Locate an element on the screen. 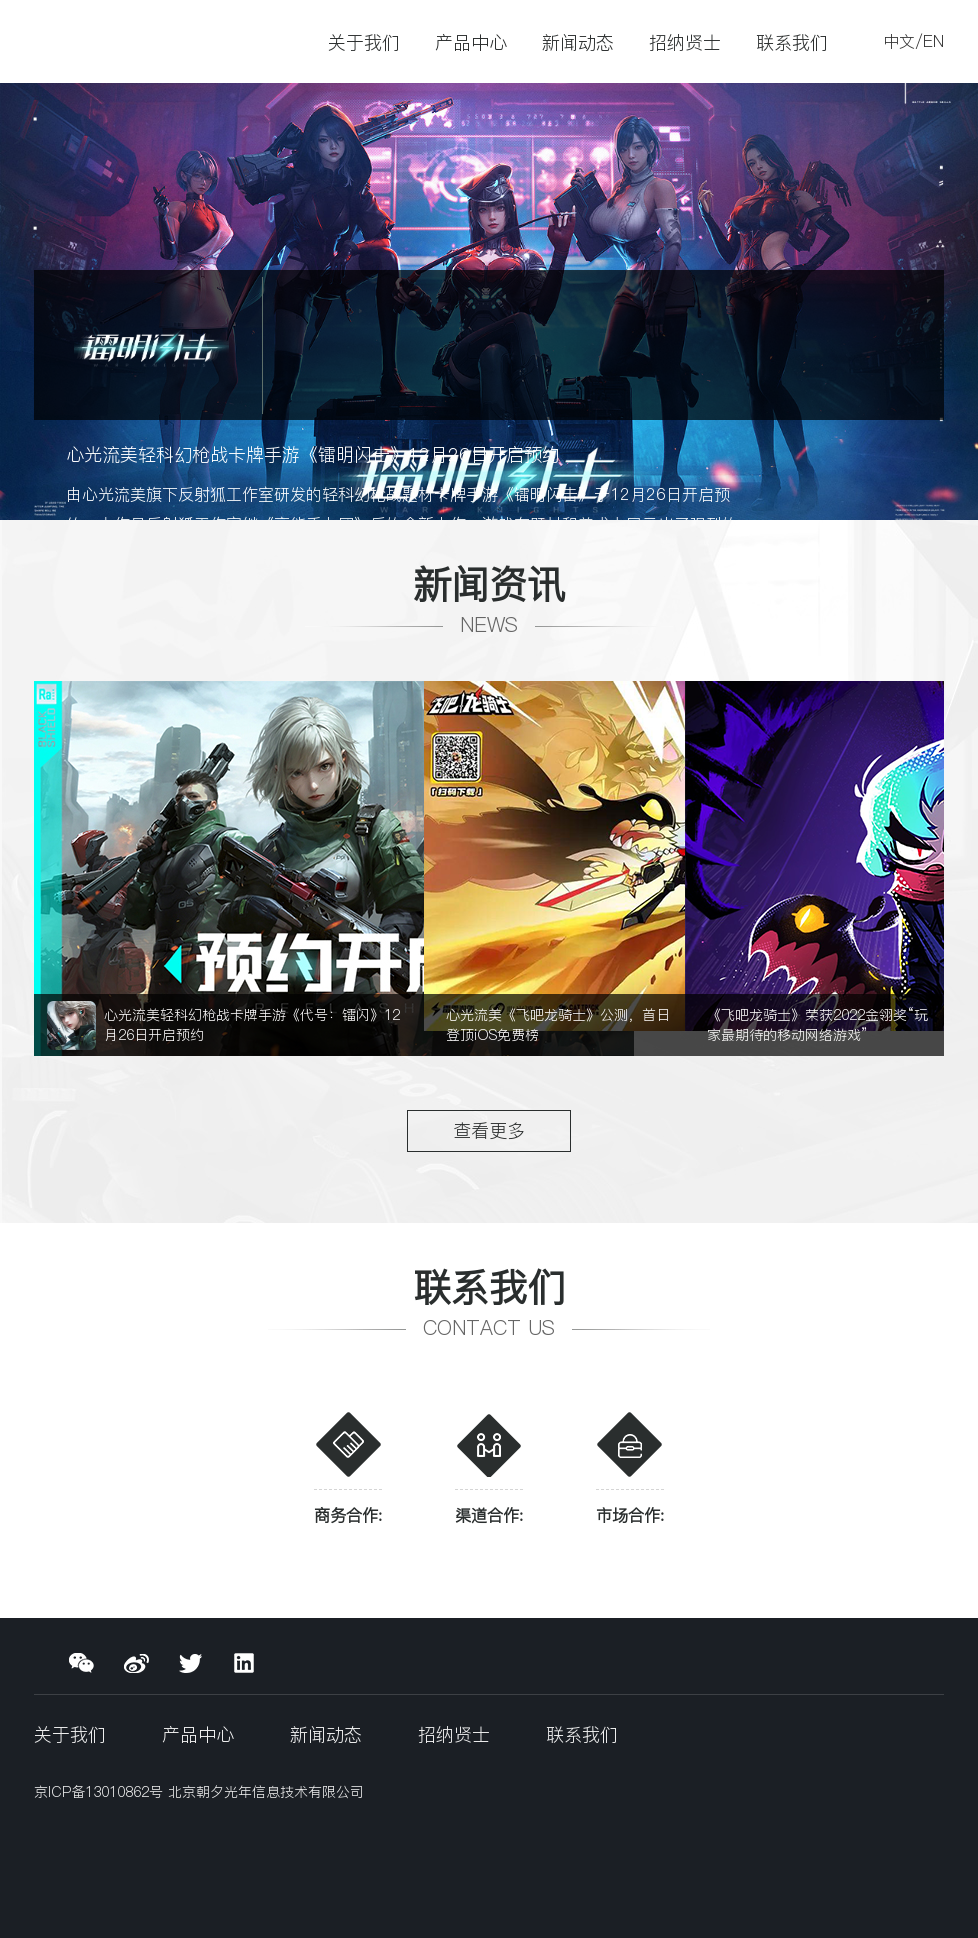  心光流美《飞吧龙骑士》公测，首日登顶iOS免费榜 is located at coordinates (558, 1025).